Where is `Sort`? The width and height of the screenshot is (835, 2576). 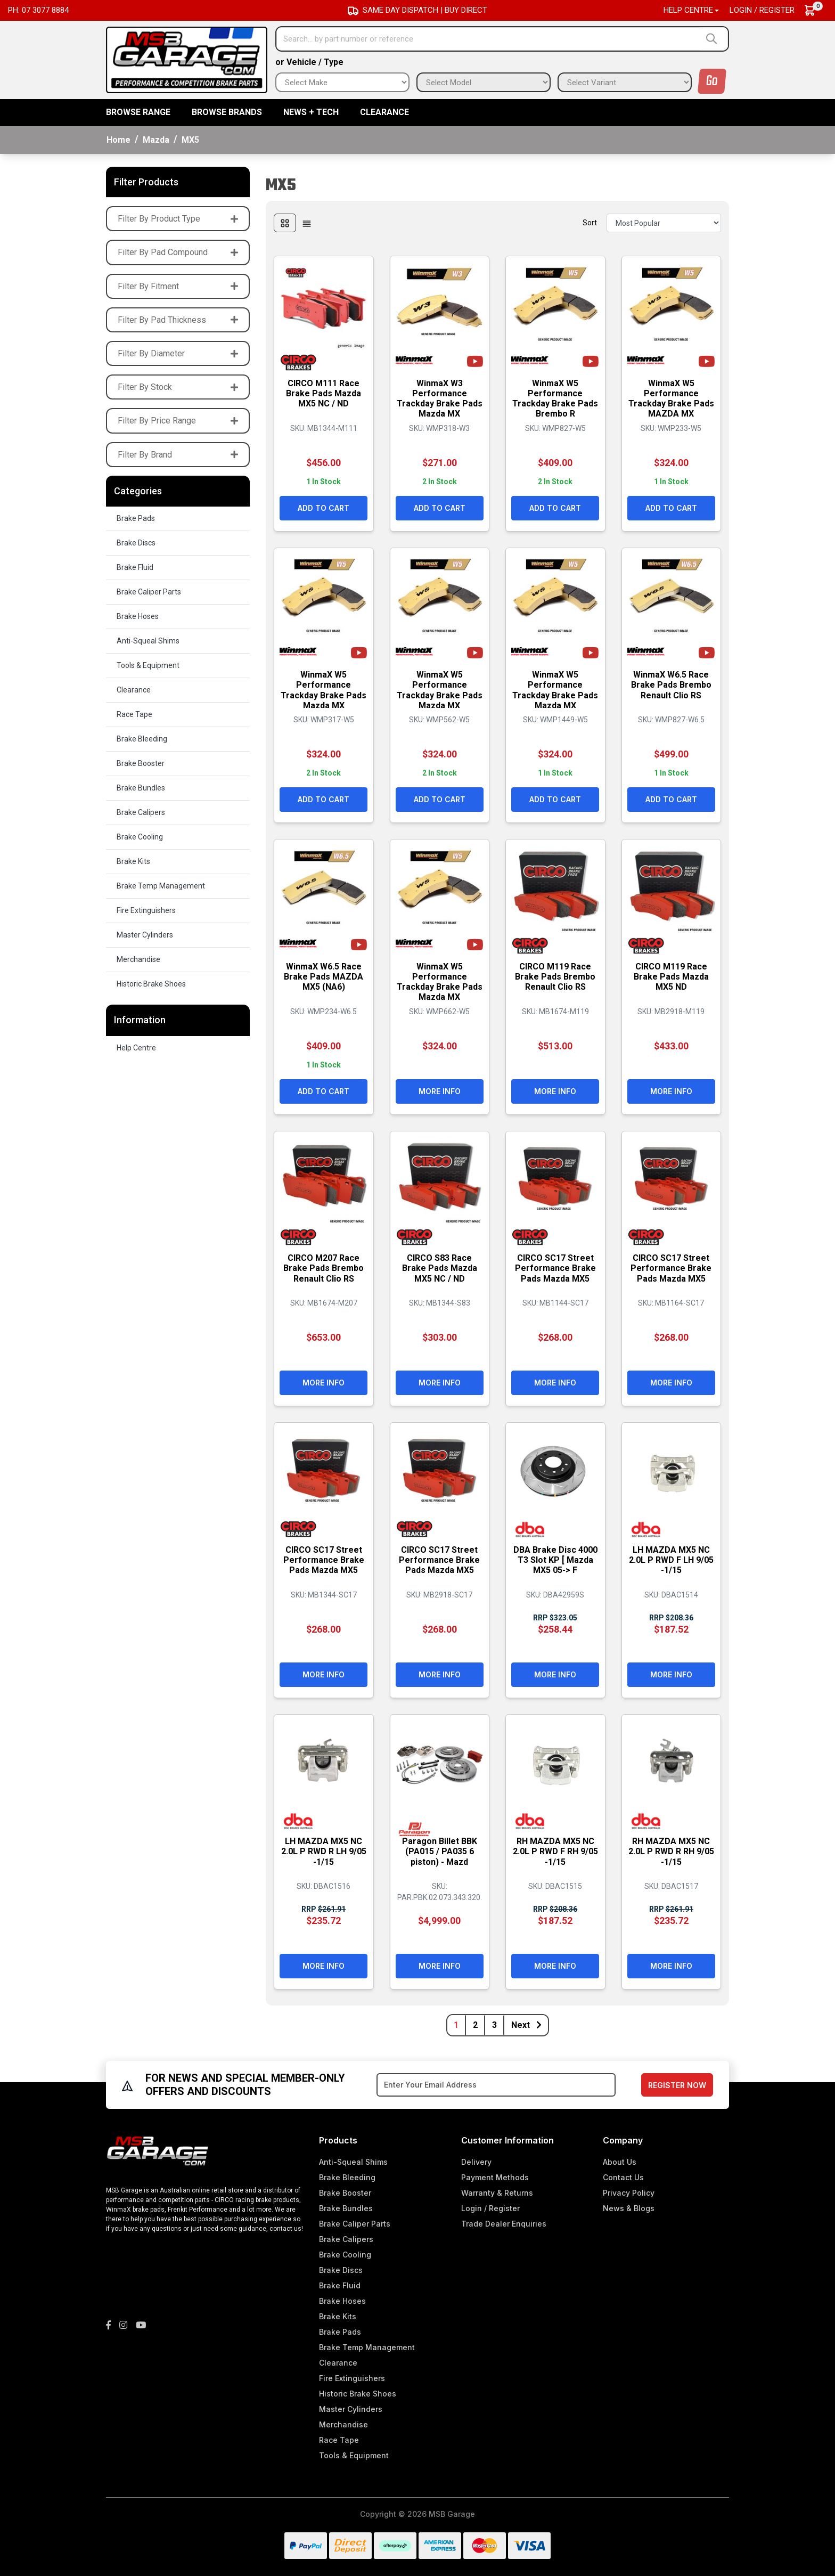
Sort is located at coordinates (590, 222).